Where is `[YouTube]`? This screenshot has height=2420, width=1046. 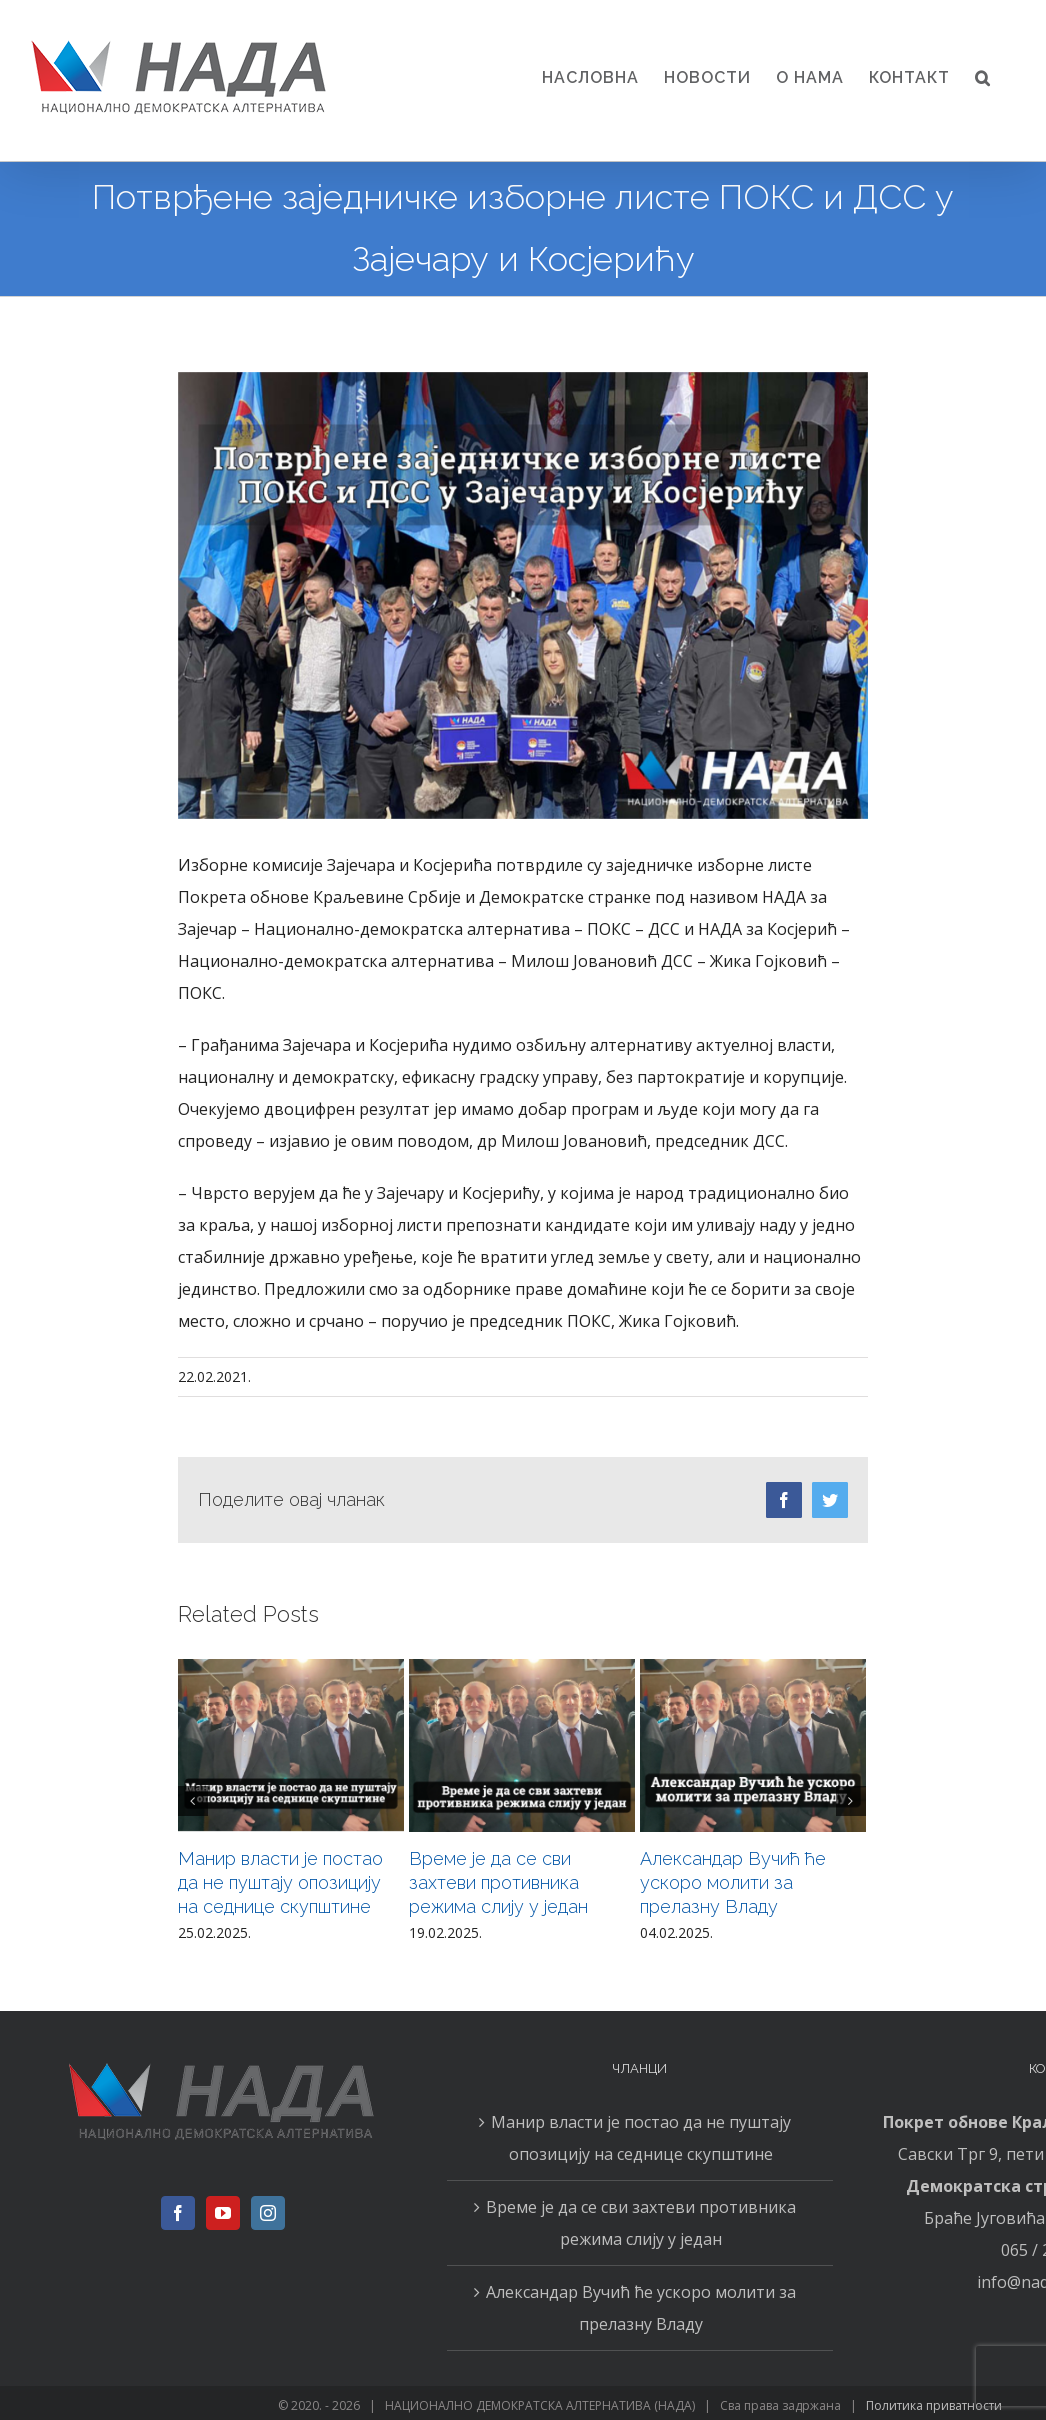 [YouTube] is located at coordinates (223, 2213).